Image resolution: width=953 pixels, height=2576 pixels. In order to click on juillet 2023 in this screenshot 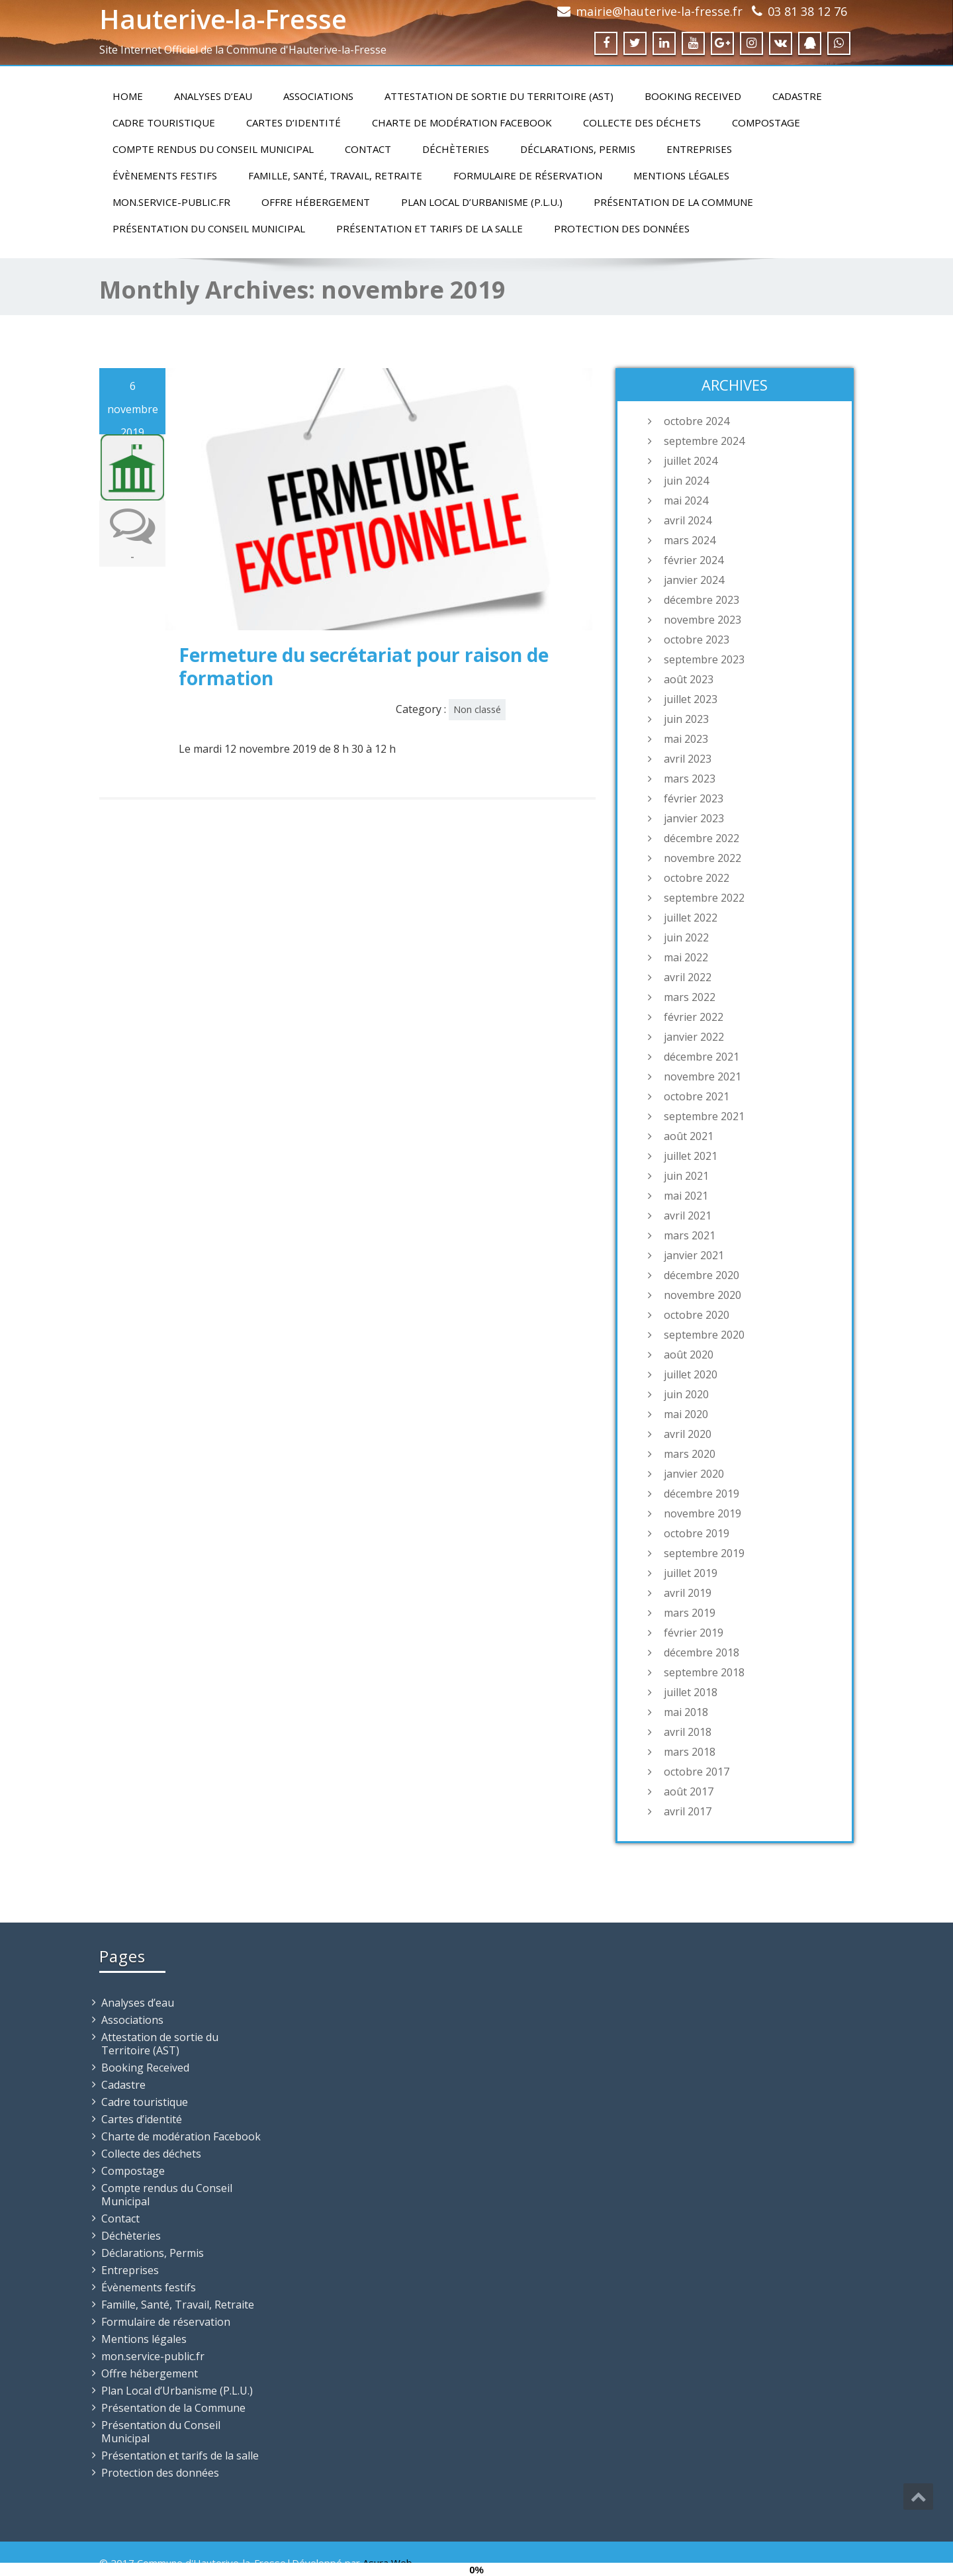, I will do `click(690, 699)`.